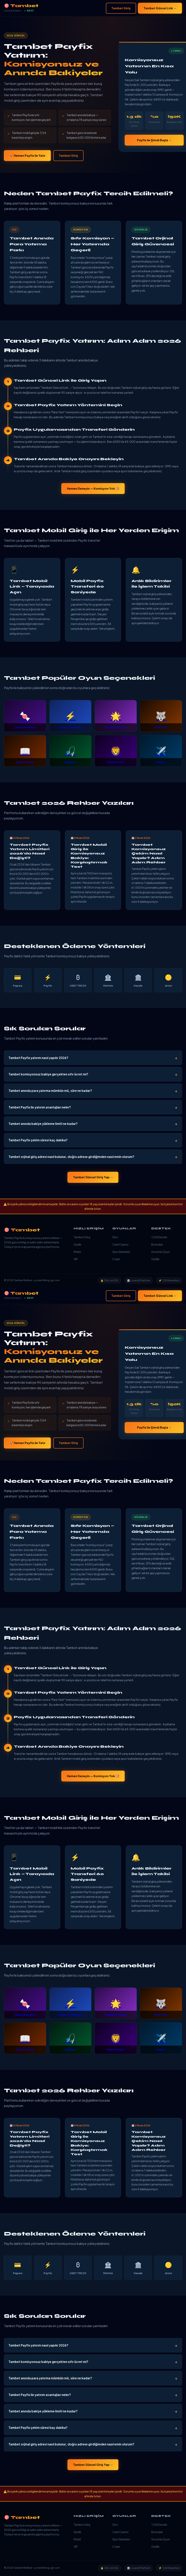 The image size is (186, 2576). Describe the element at coordinates (115, 1237) in the screenshot. I see `Slot` at that location.